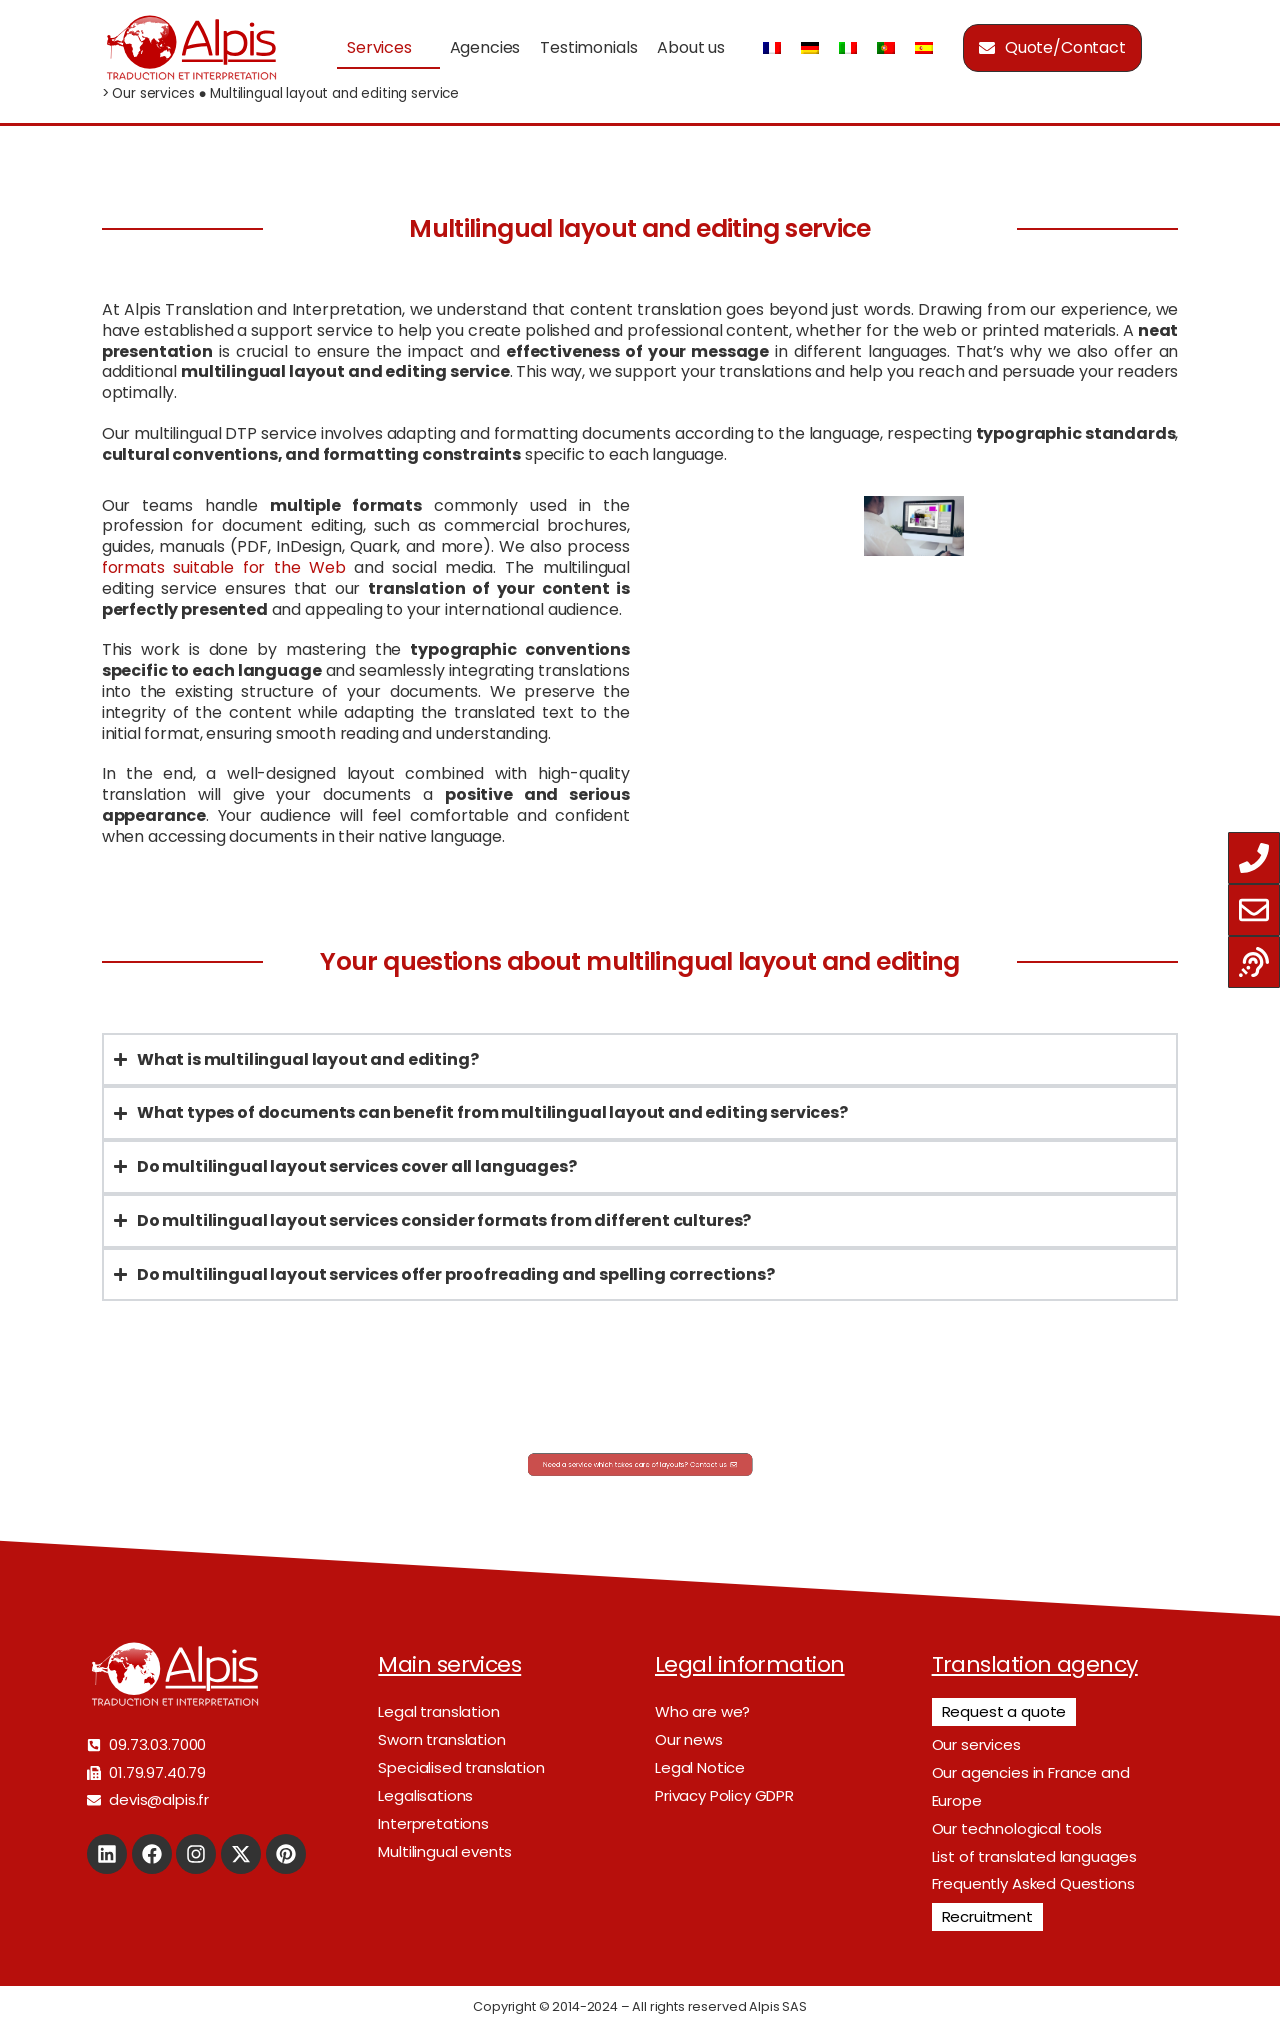 Image resolution: width=1280 pixels, height=2043 pixels. I want to click on Translation agency, so click(1035, 1664).